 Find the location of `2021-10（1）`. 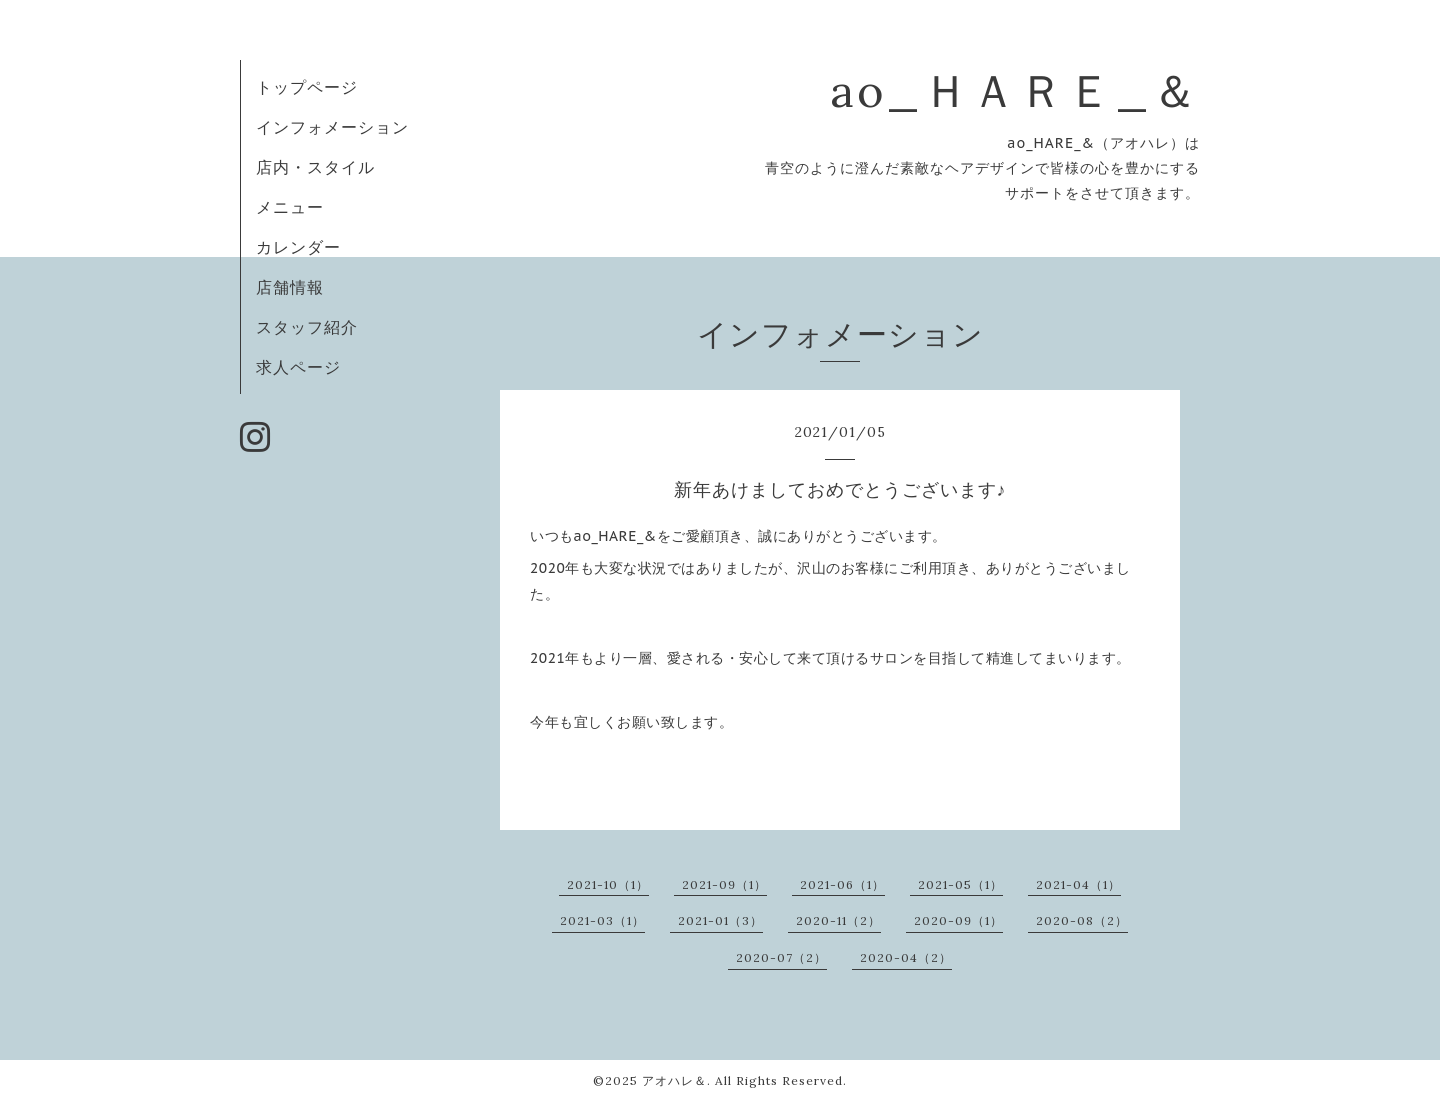

2021-10（1） is located at coordinates (608, 884).